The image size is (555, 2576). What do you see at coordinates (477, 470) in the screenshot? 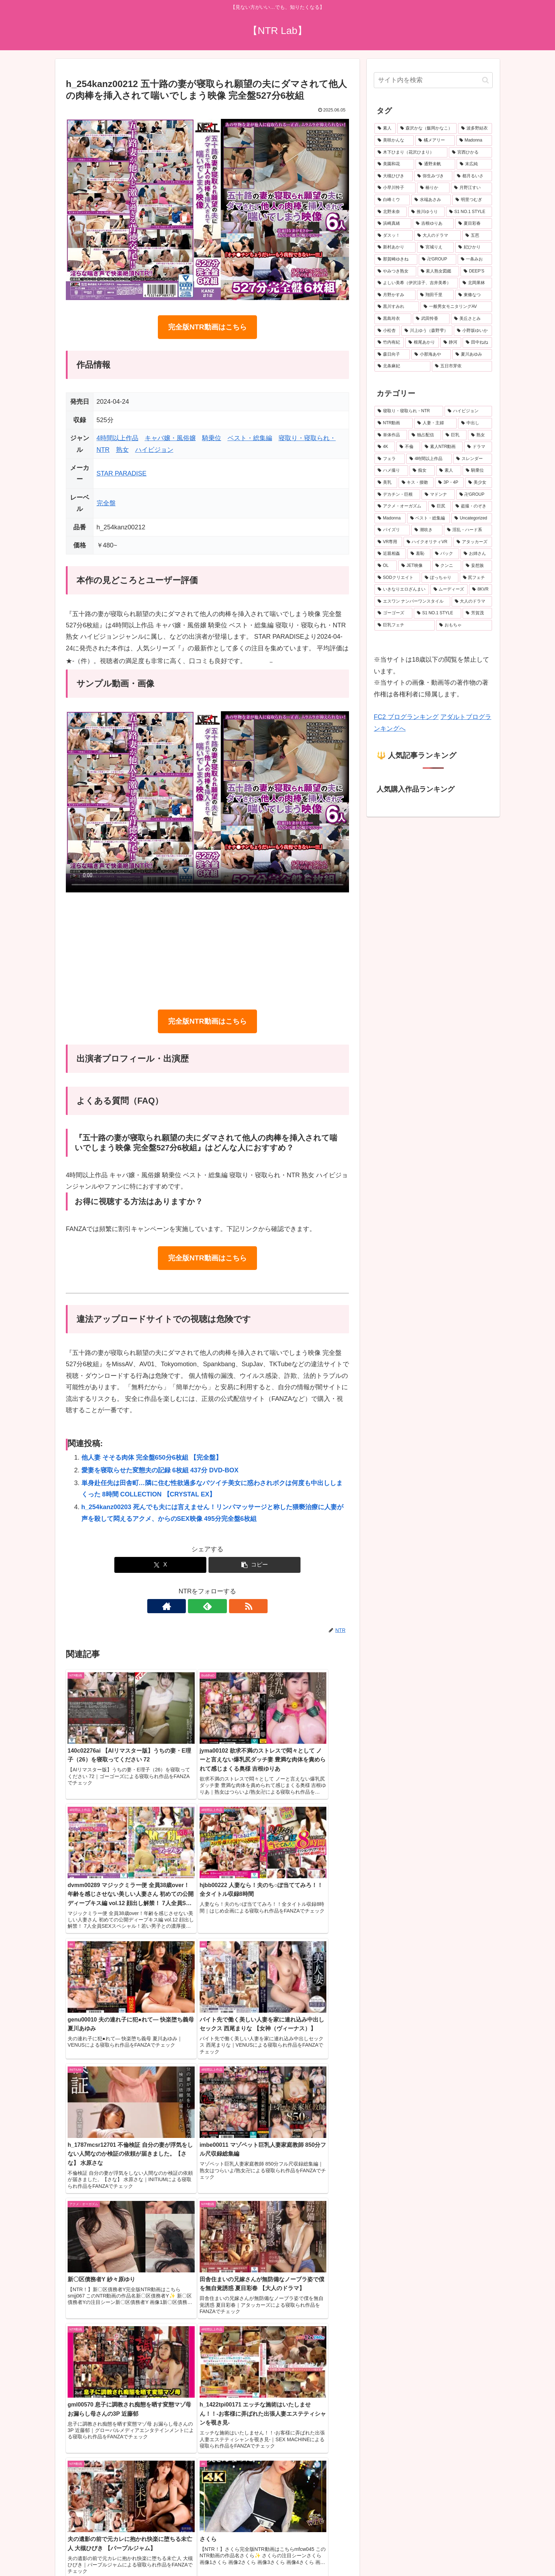
I see `[騎乗位 (493個の項目)]` at bounding box center [477, 470].